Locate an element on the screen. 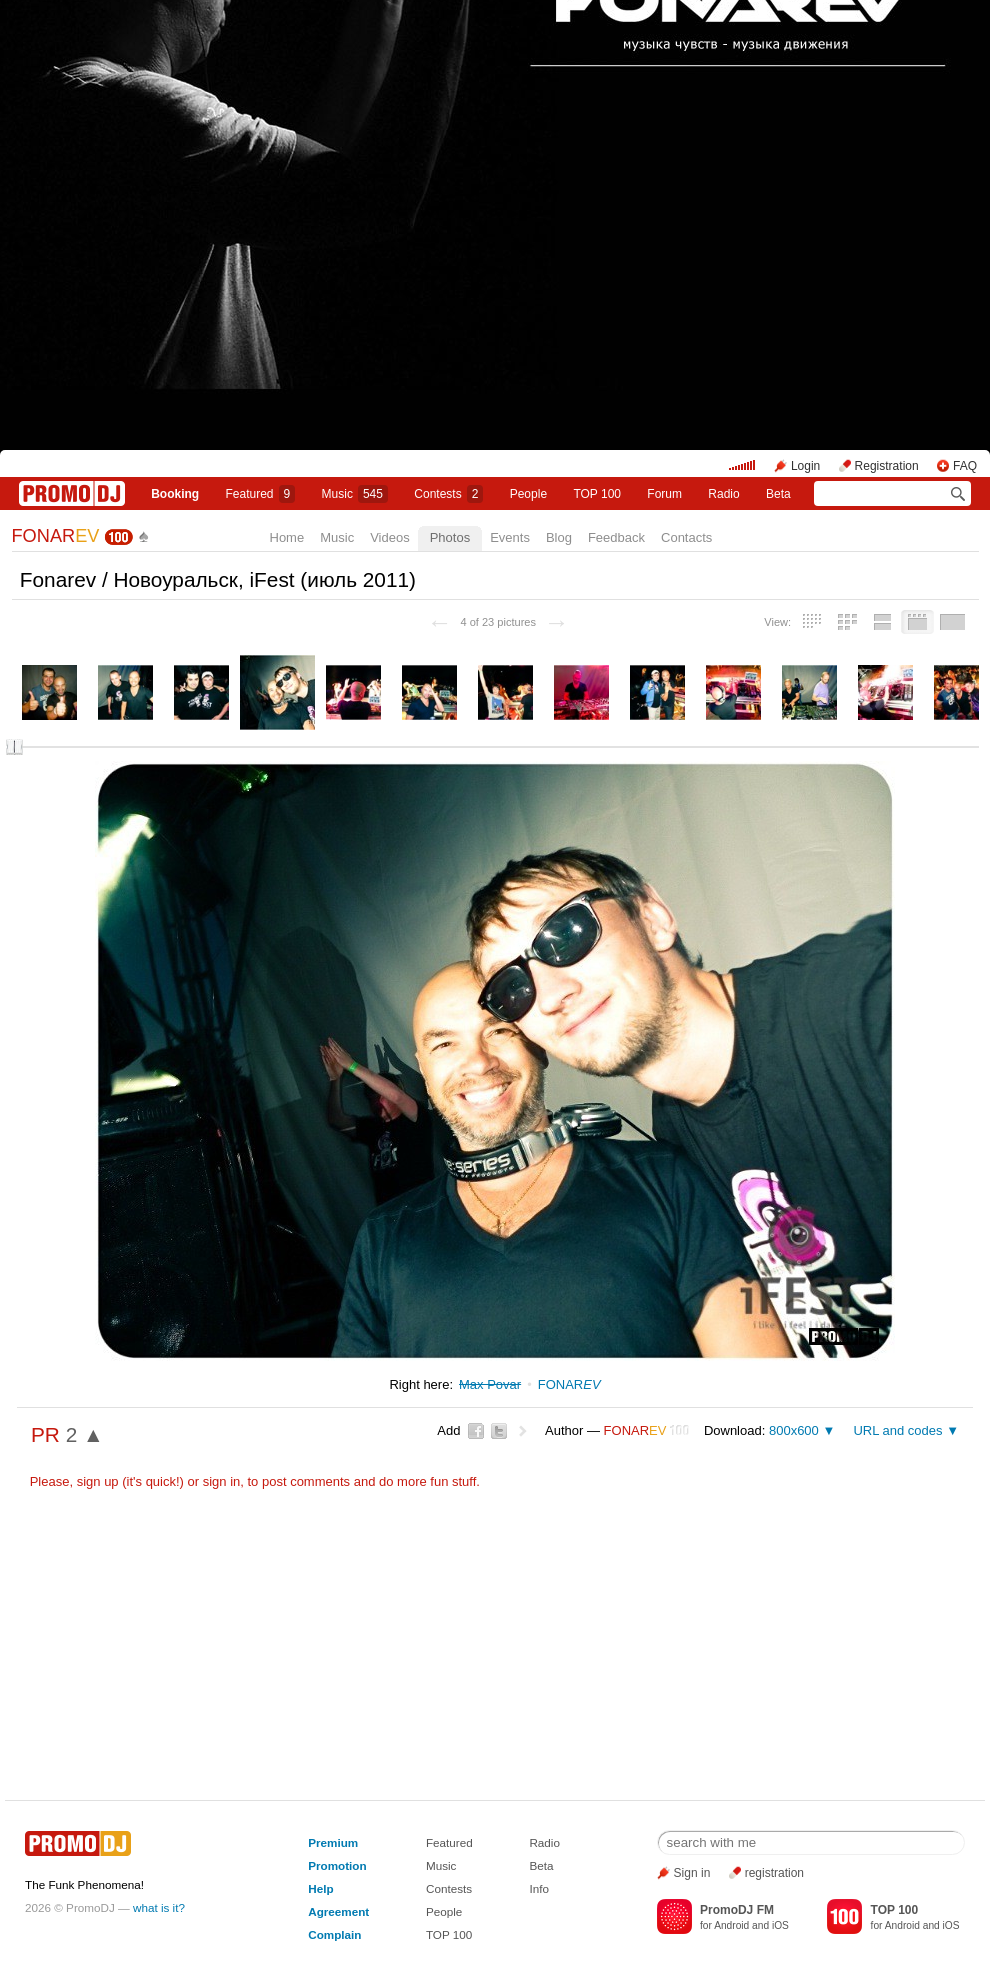 This screenshot has height=1978, width=990. Blog is located at coordinates (559, 537).